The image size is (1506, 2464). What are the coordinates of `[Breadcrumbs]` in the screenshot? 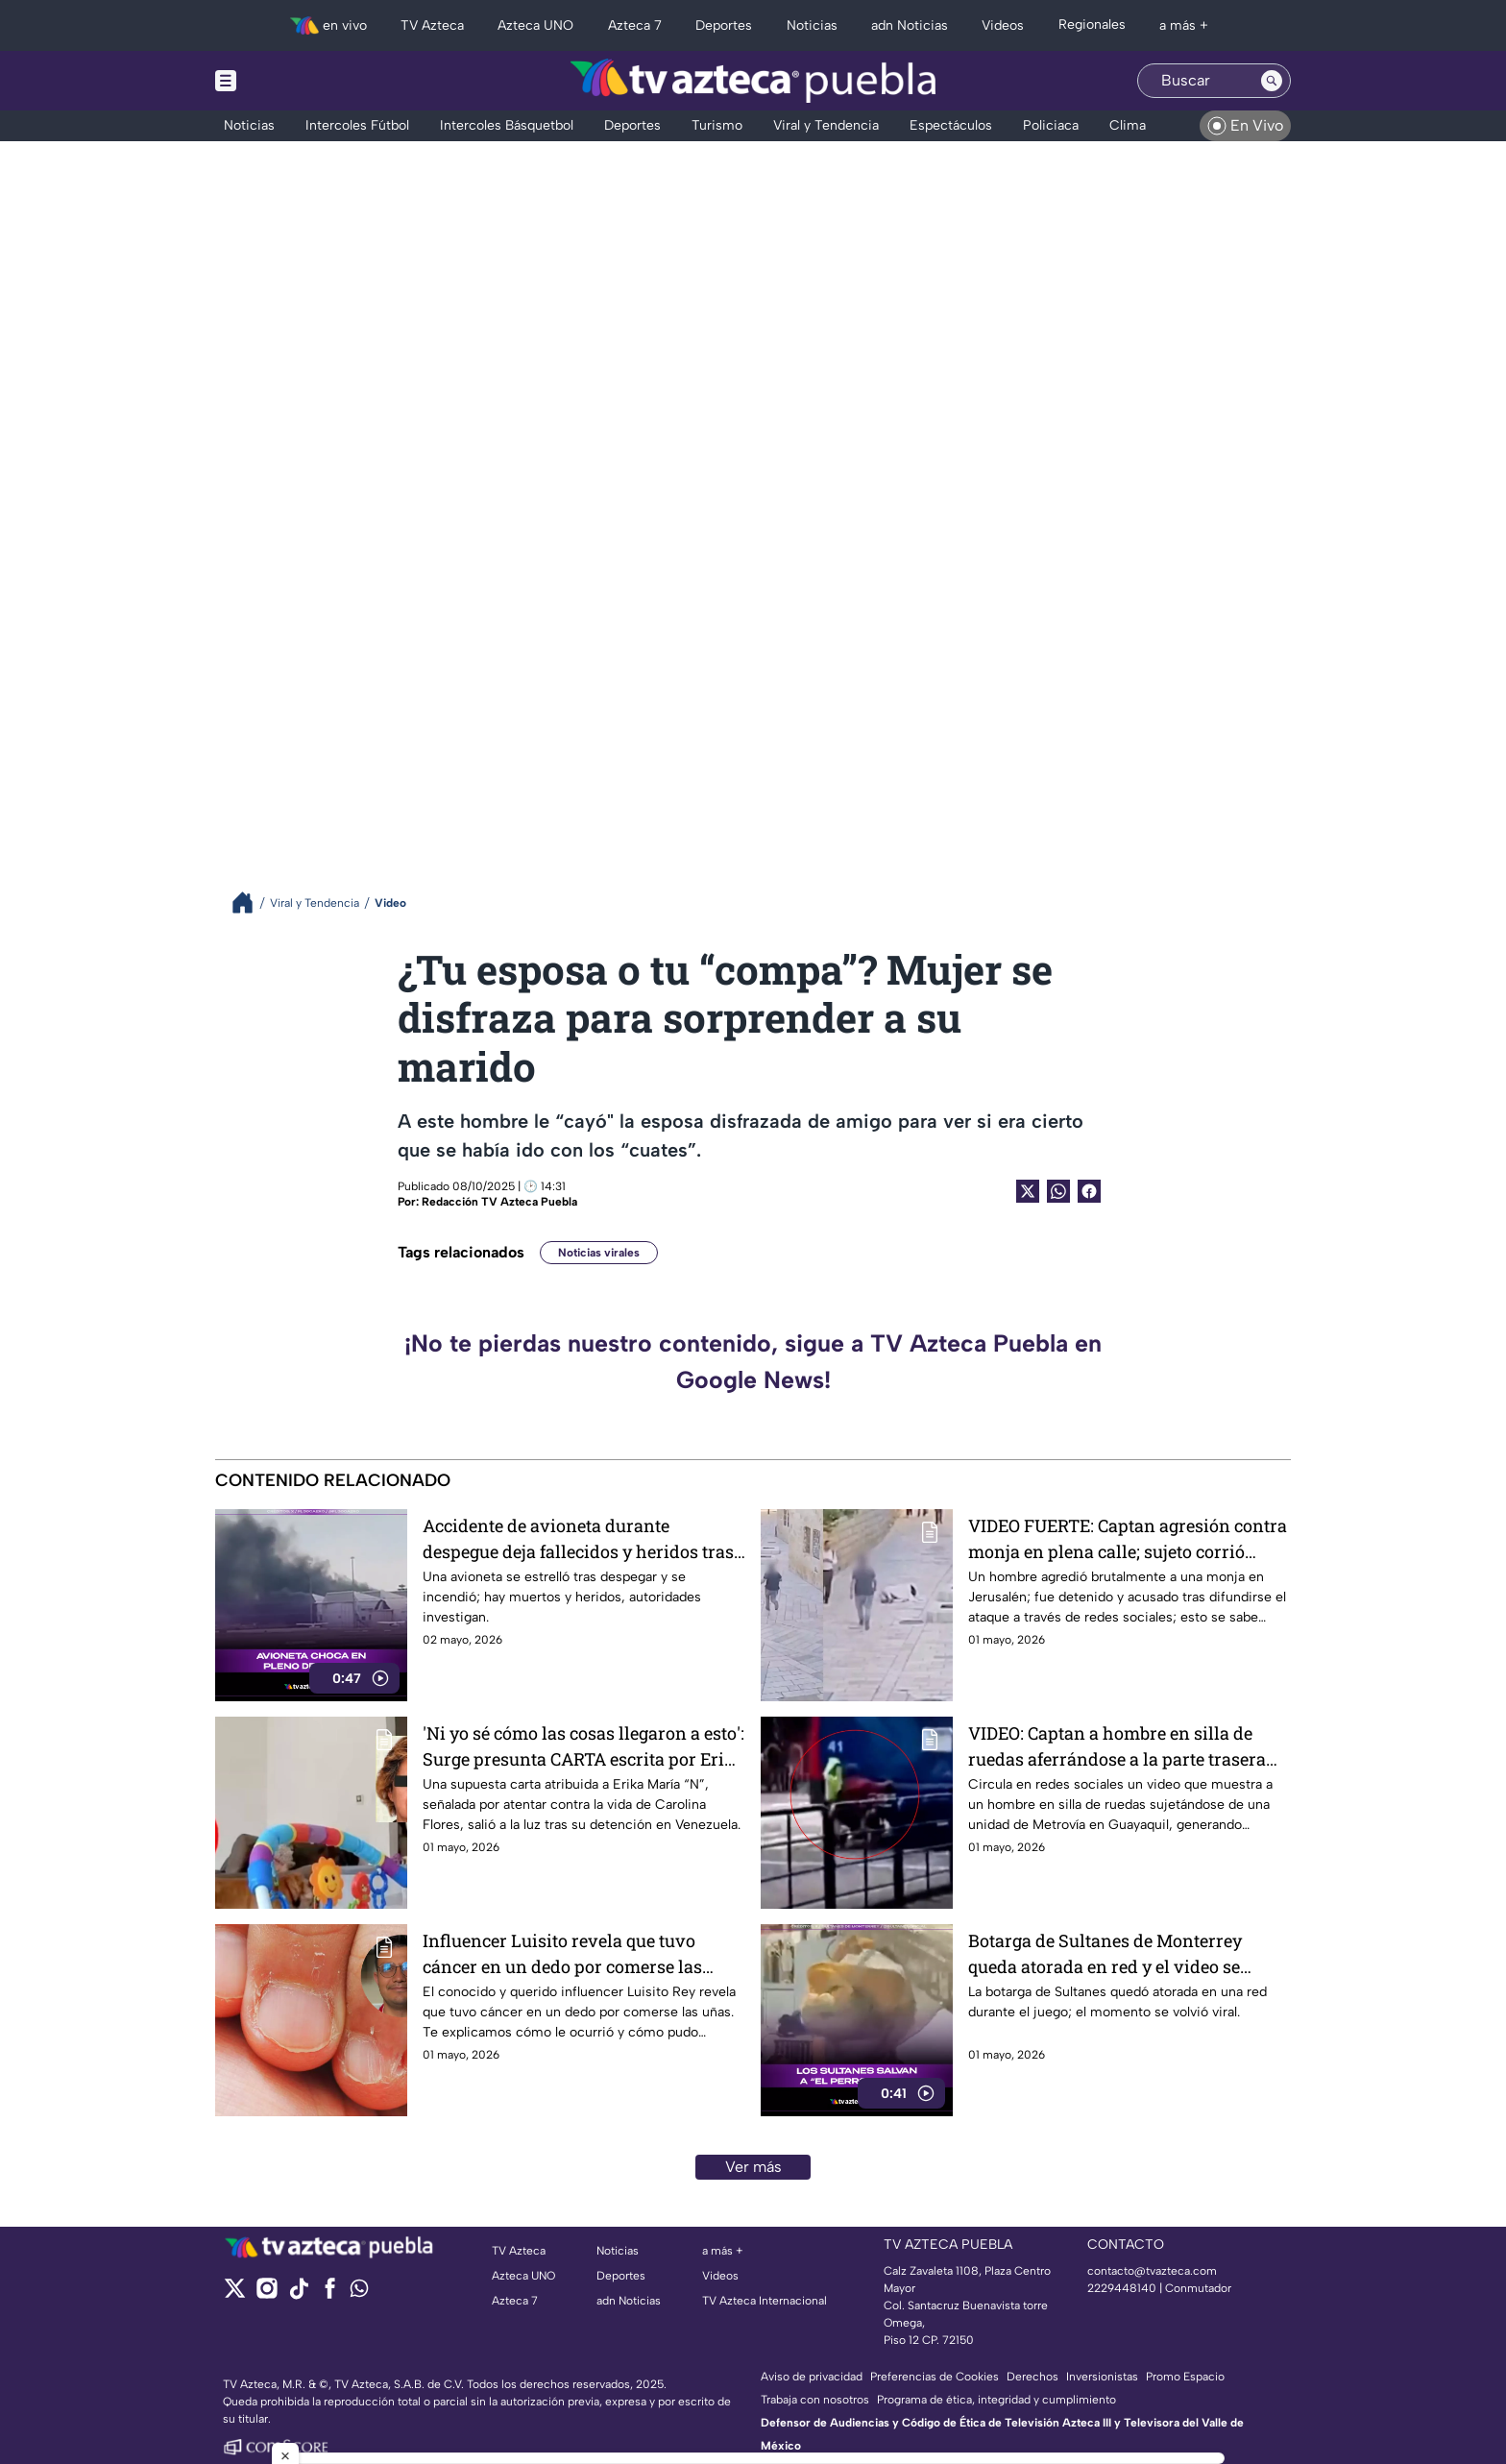 It's located at (250, 902).